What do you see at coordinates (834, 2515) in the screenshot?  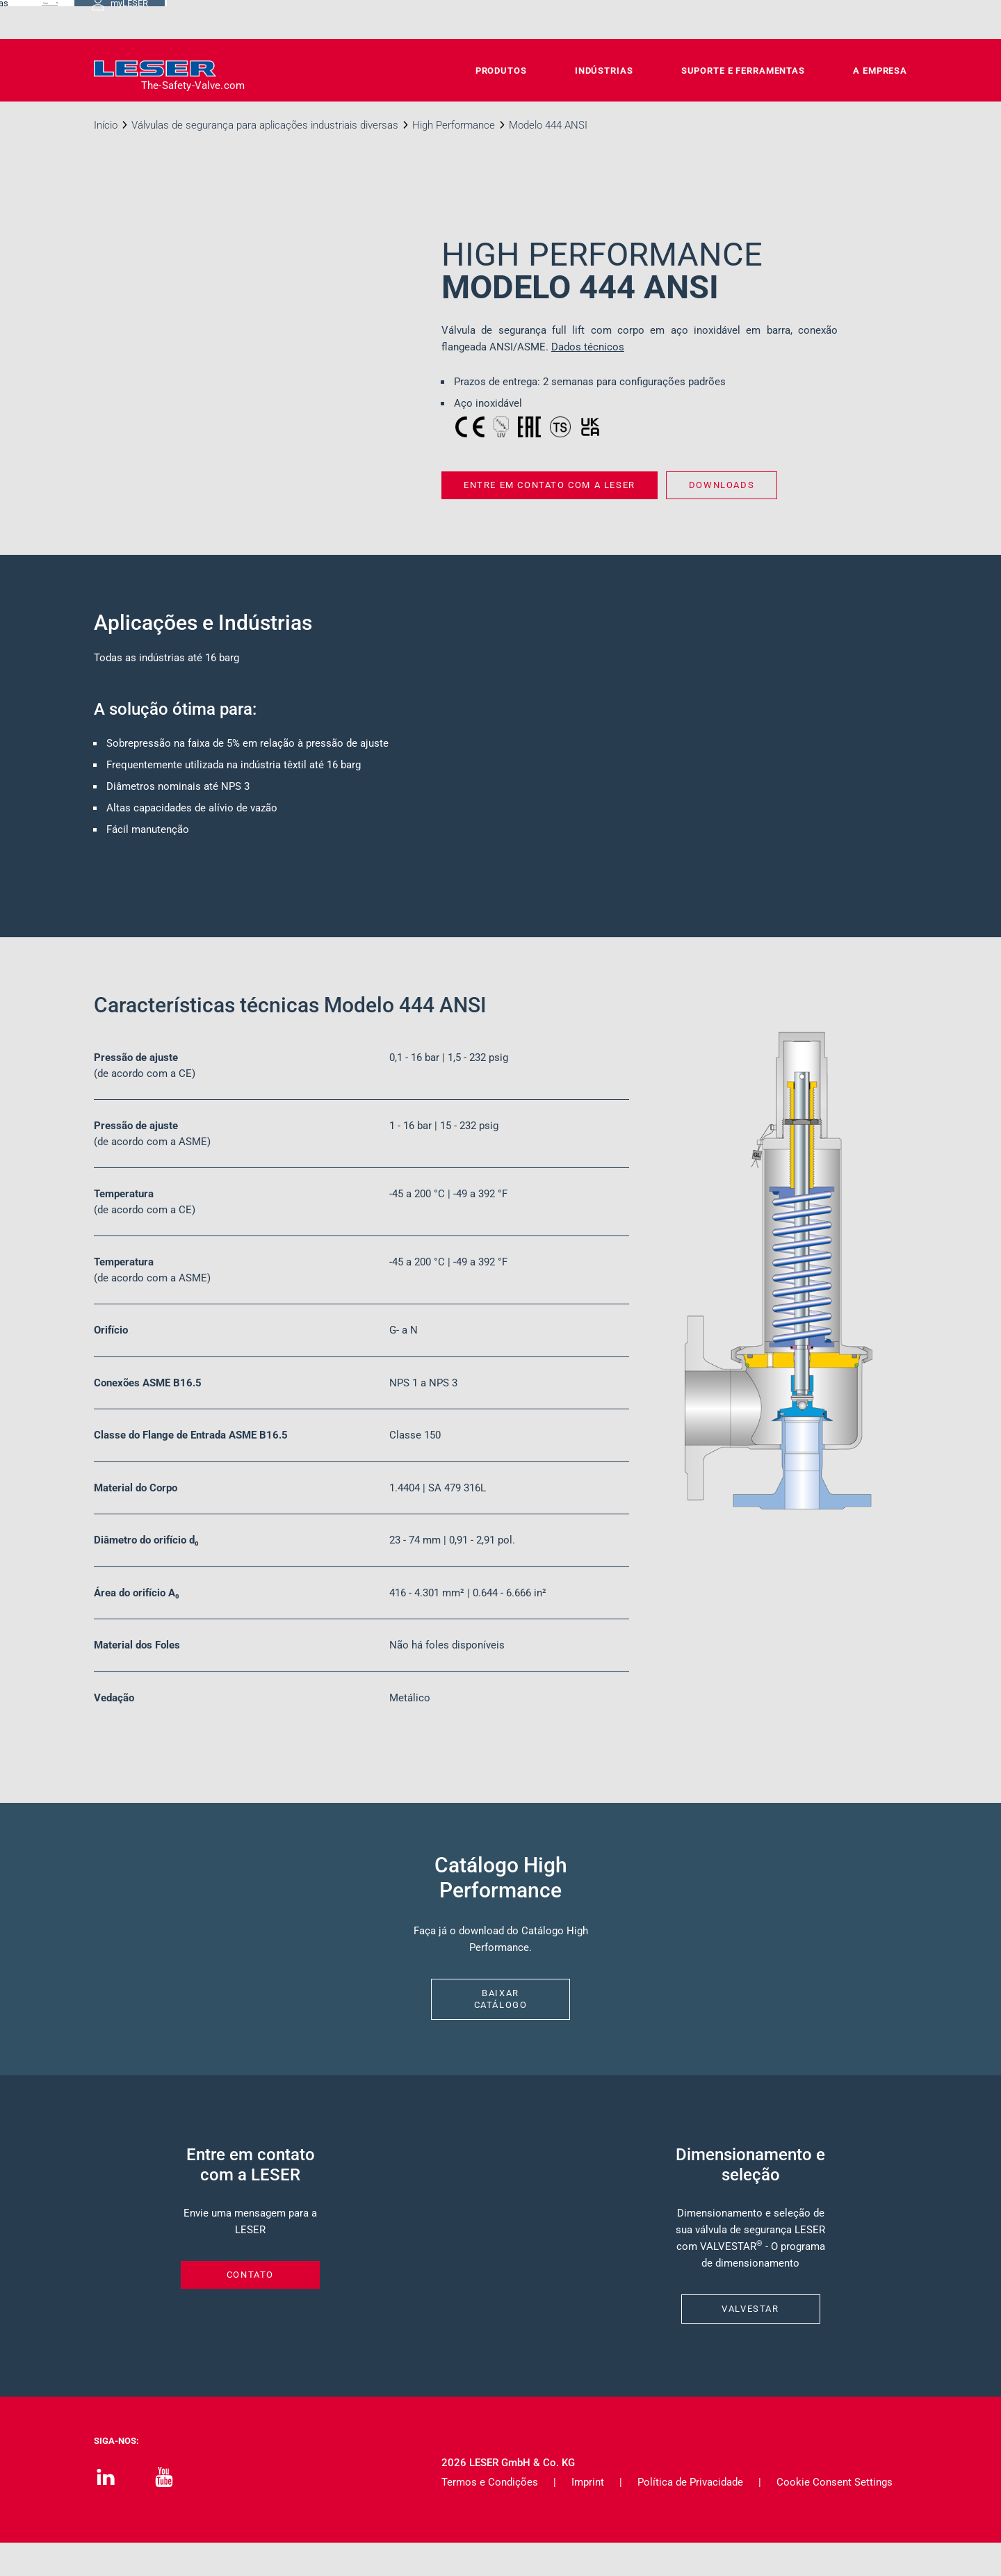 I see `Cookie Consent Settings` at bounding box center [834, 2515].